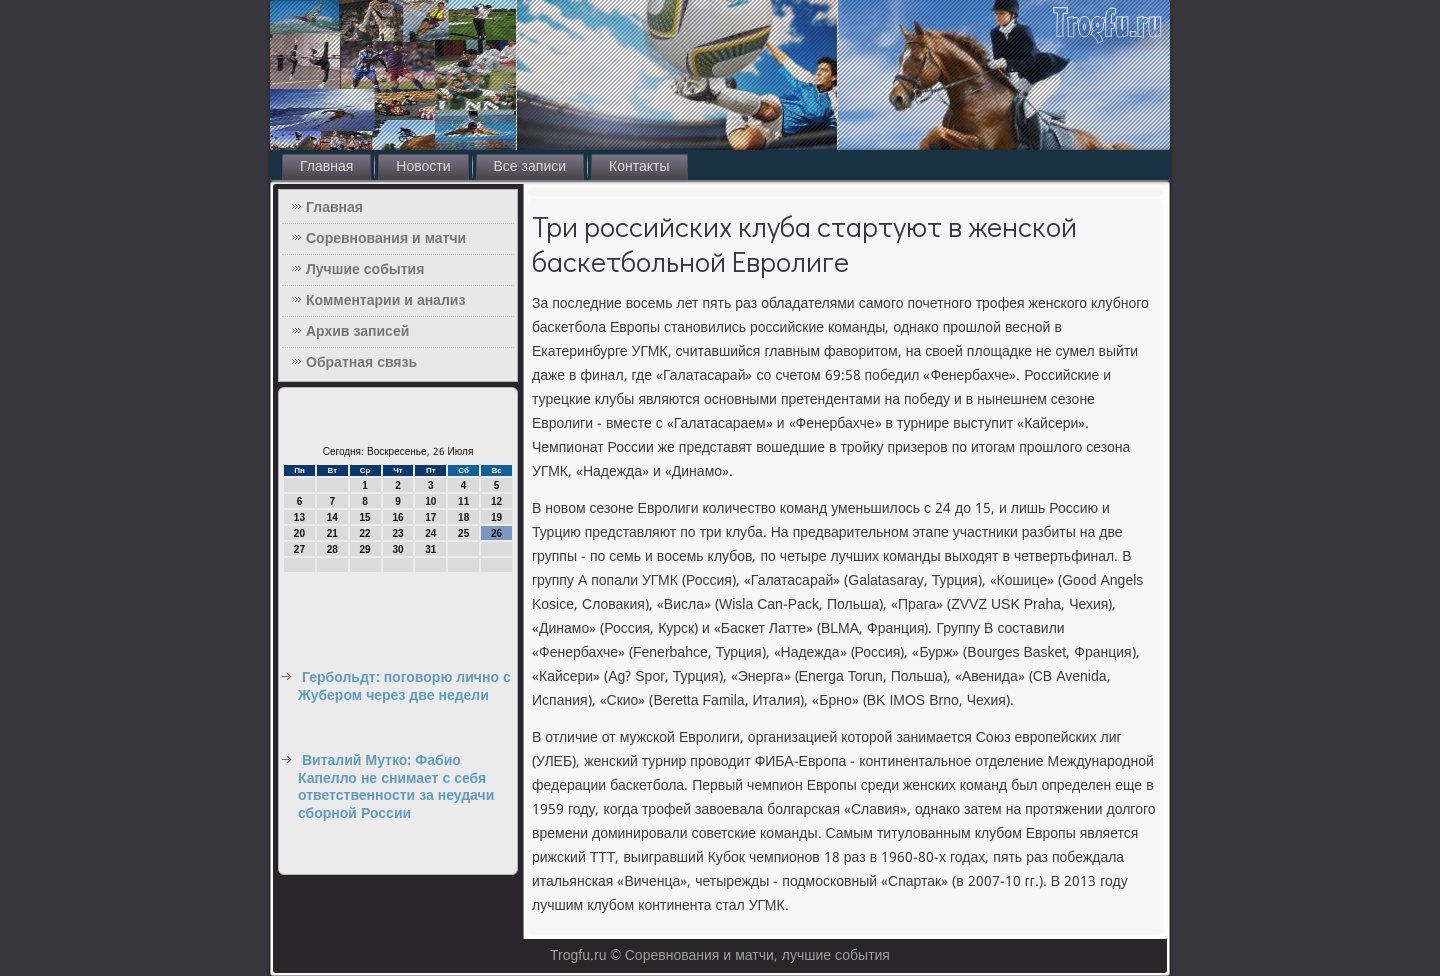 This screenshot has width=1440, height=976. What do you see at coordinates (332, 549) in the screenshot?
I see `28` at bounding box center [332, 549].